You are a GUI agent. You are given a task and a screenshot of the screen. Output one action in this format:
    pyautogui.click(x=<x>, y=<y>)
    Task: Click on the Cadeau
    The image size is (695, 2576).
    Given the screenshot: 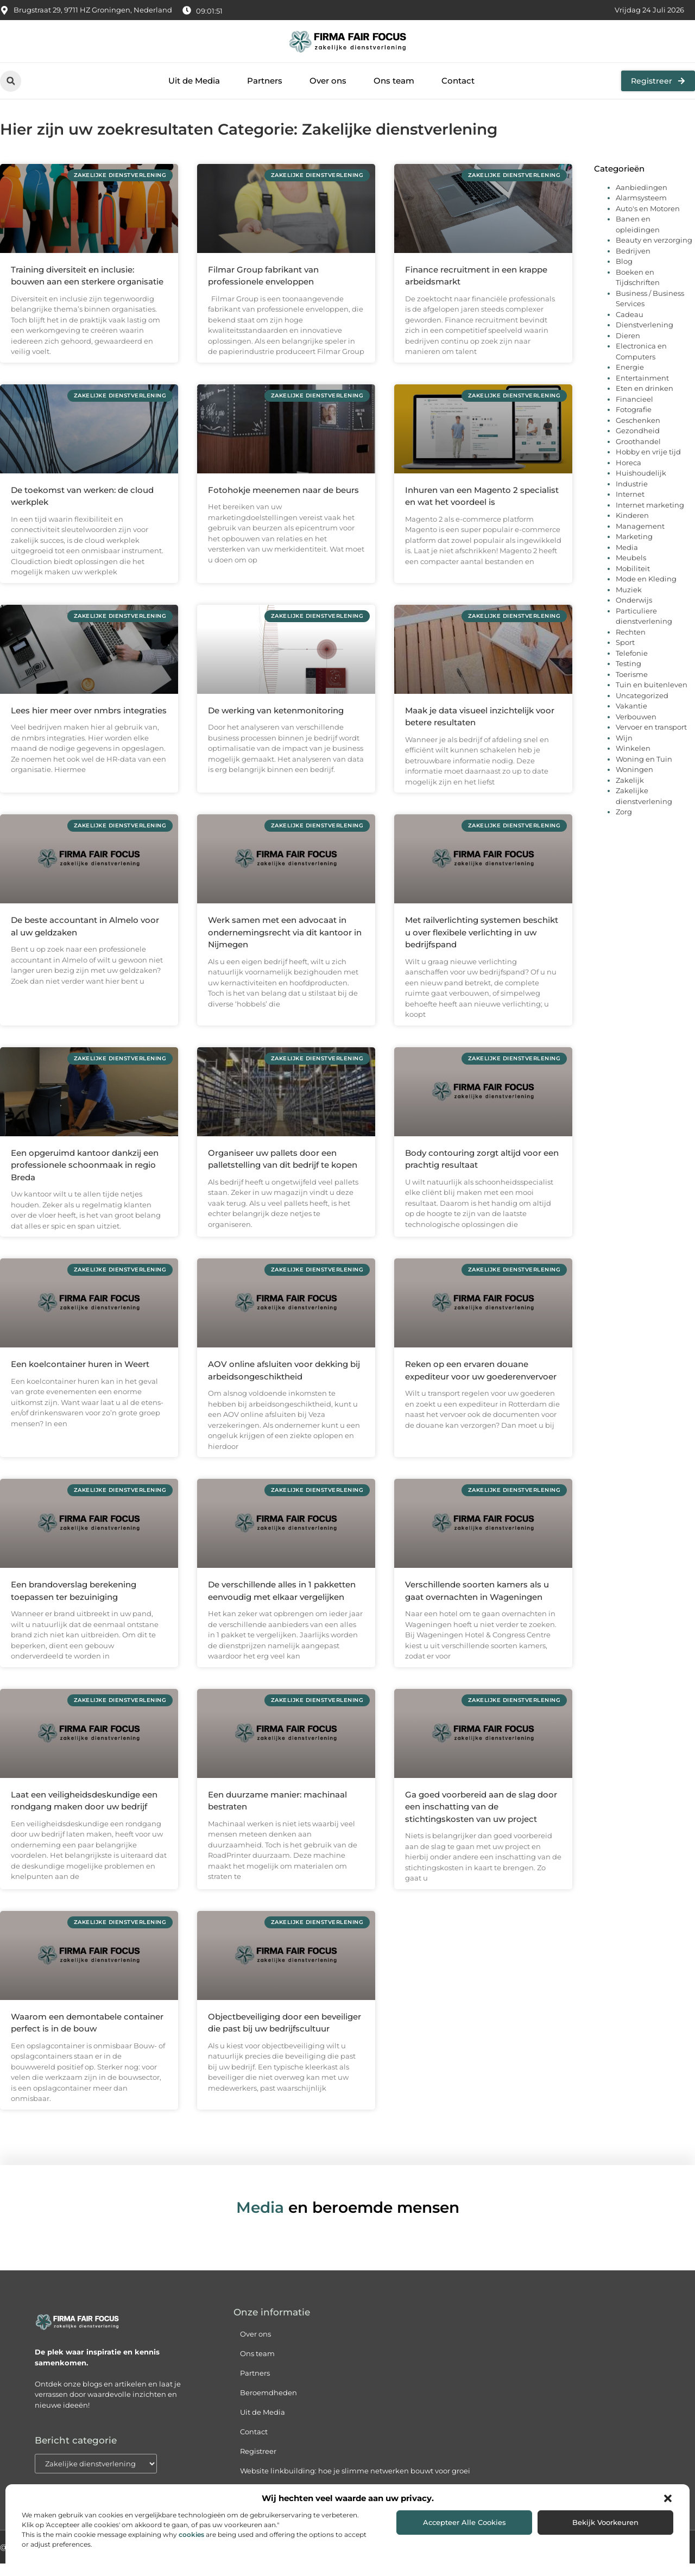 What is the action you would take?
    pyautogui.click(x=629, y=326)
    